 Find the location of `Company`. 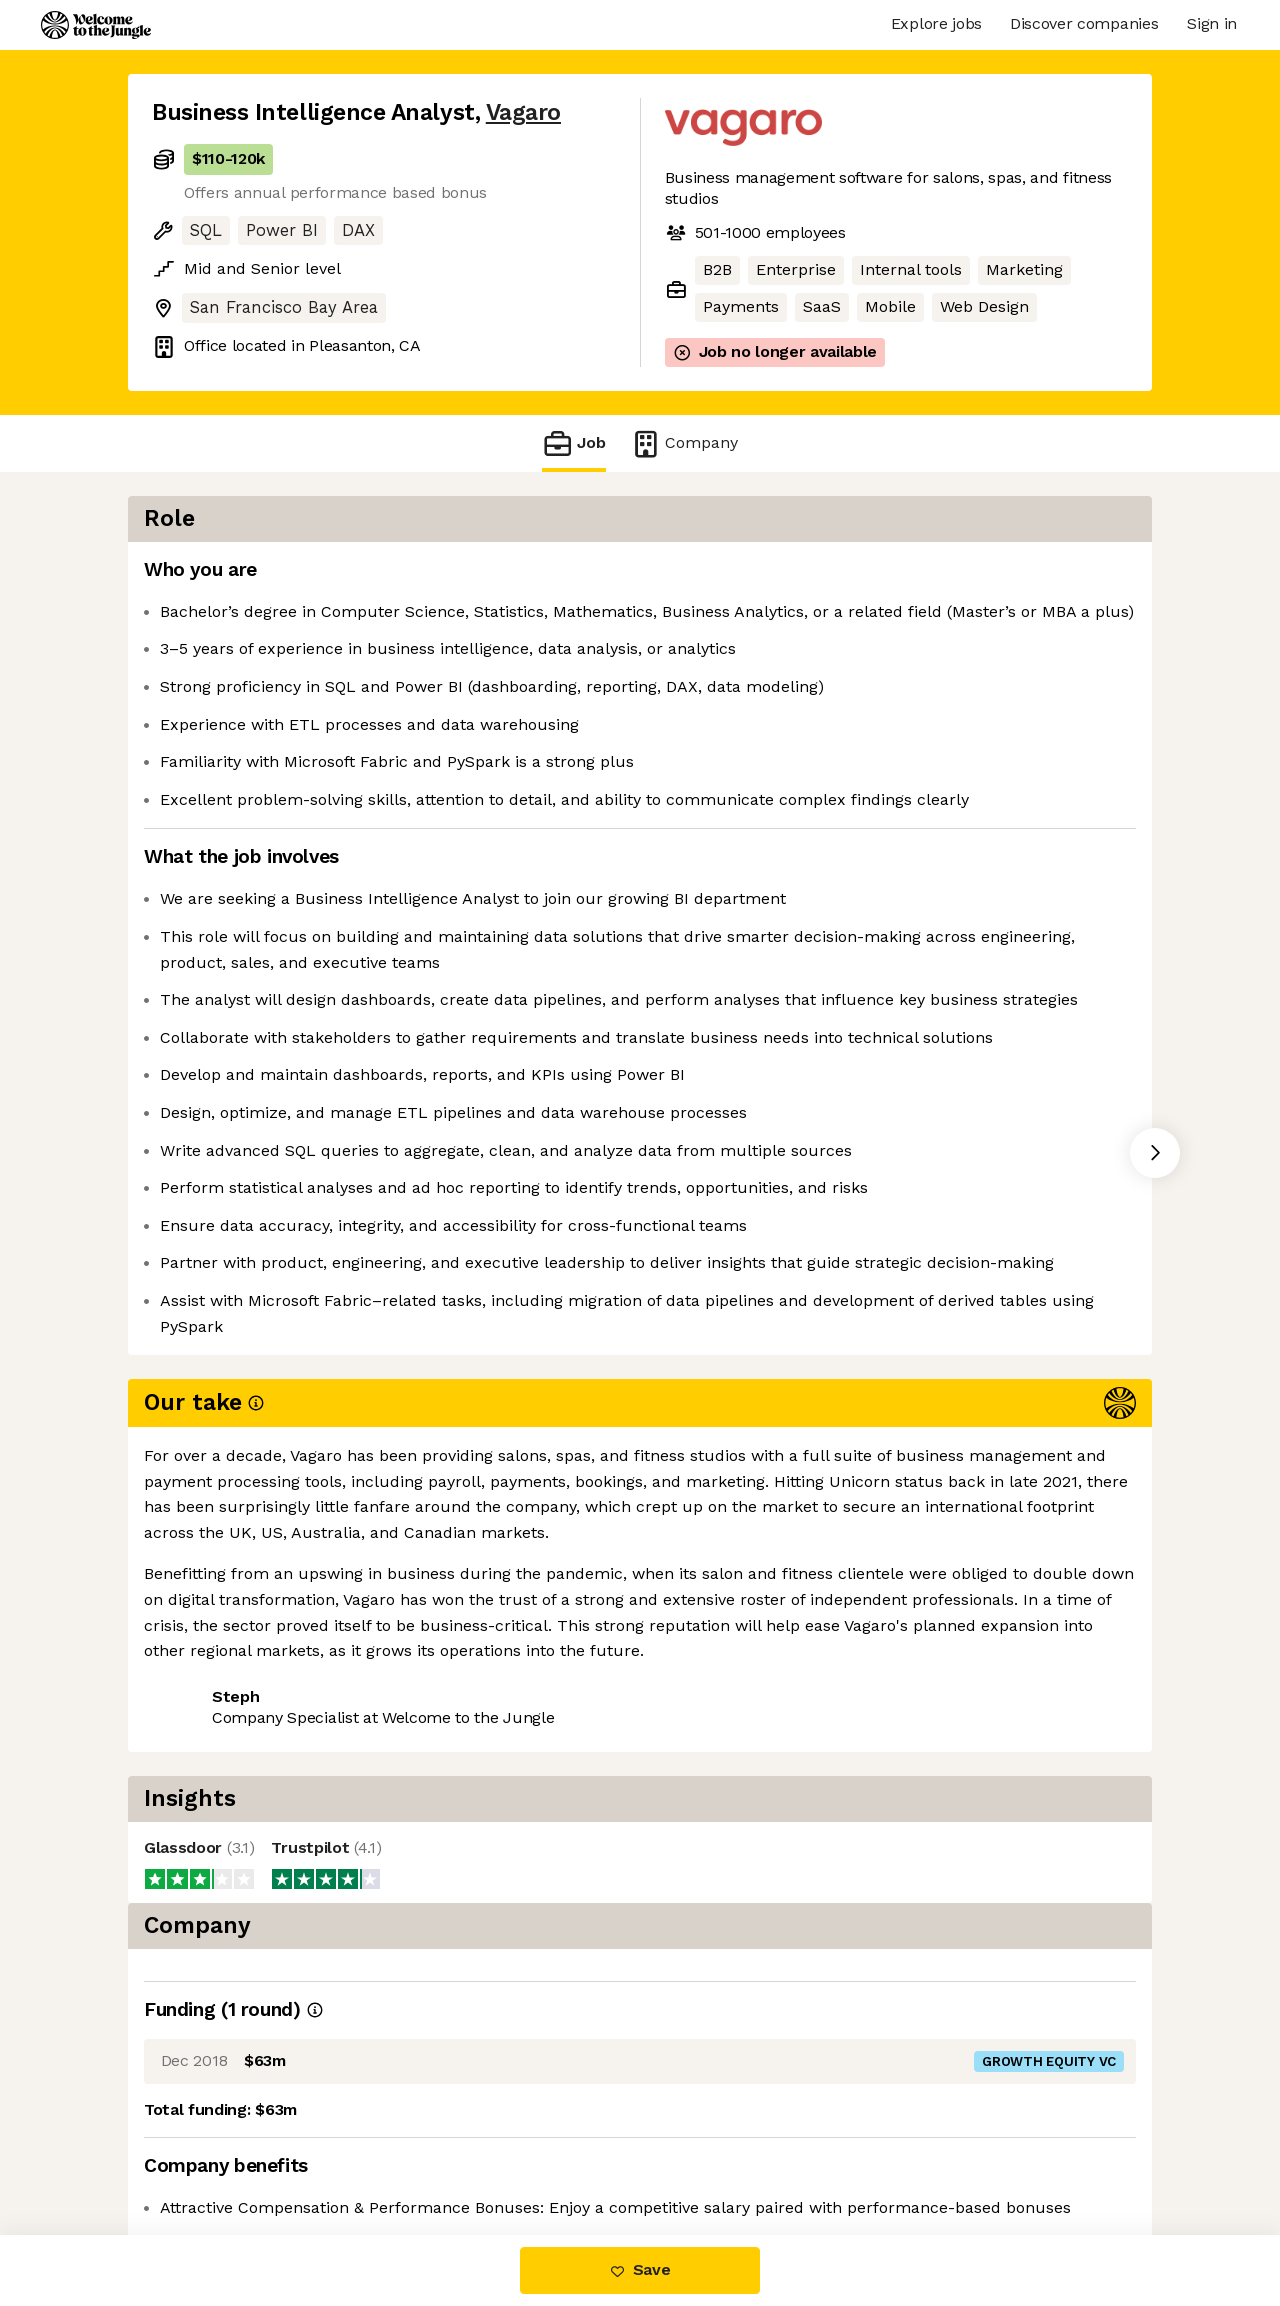

Company is located at coordinates (684, 443).